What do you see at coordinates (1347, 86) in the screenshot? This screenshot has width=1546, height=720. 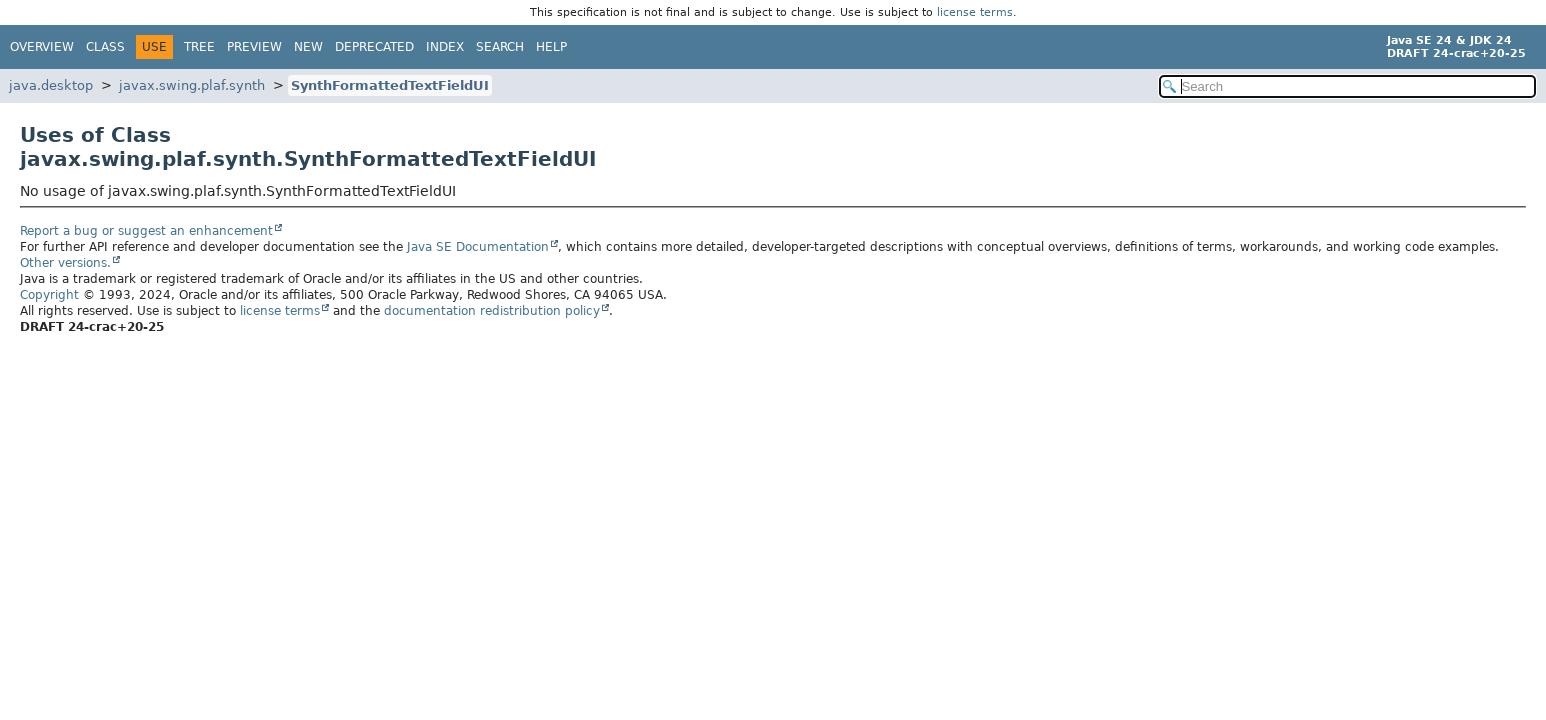 I see `[Search in documentation]` at bounding box center [1347, 86].